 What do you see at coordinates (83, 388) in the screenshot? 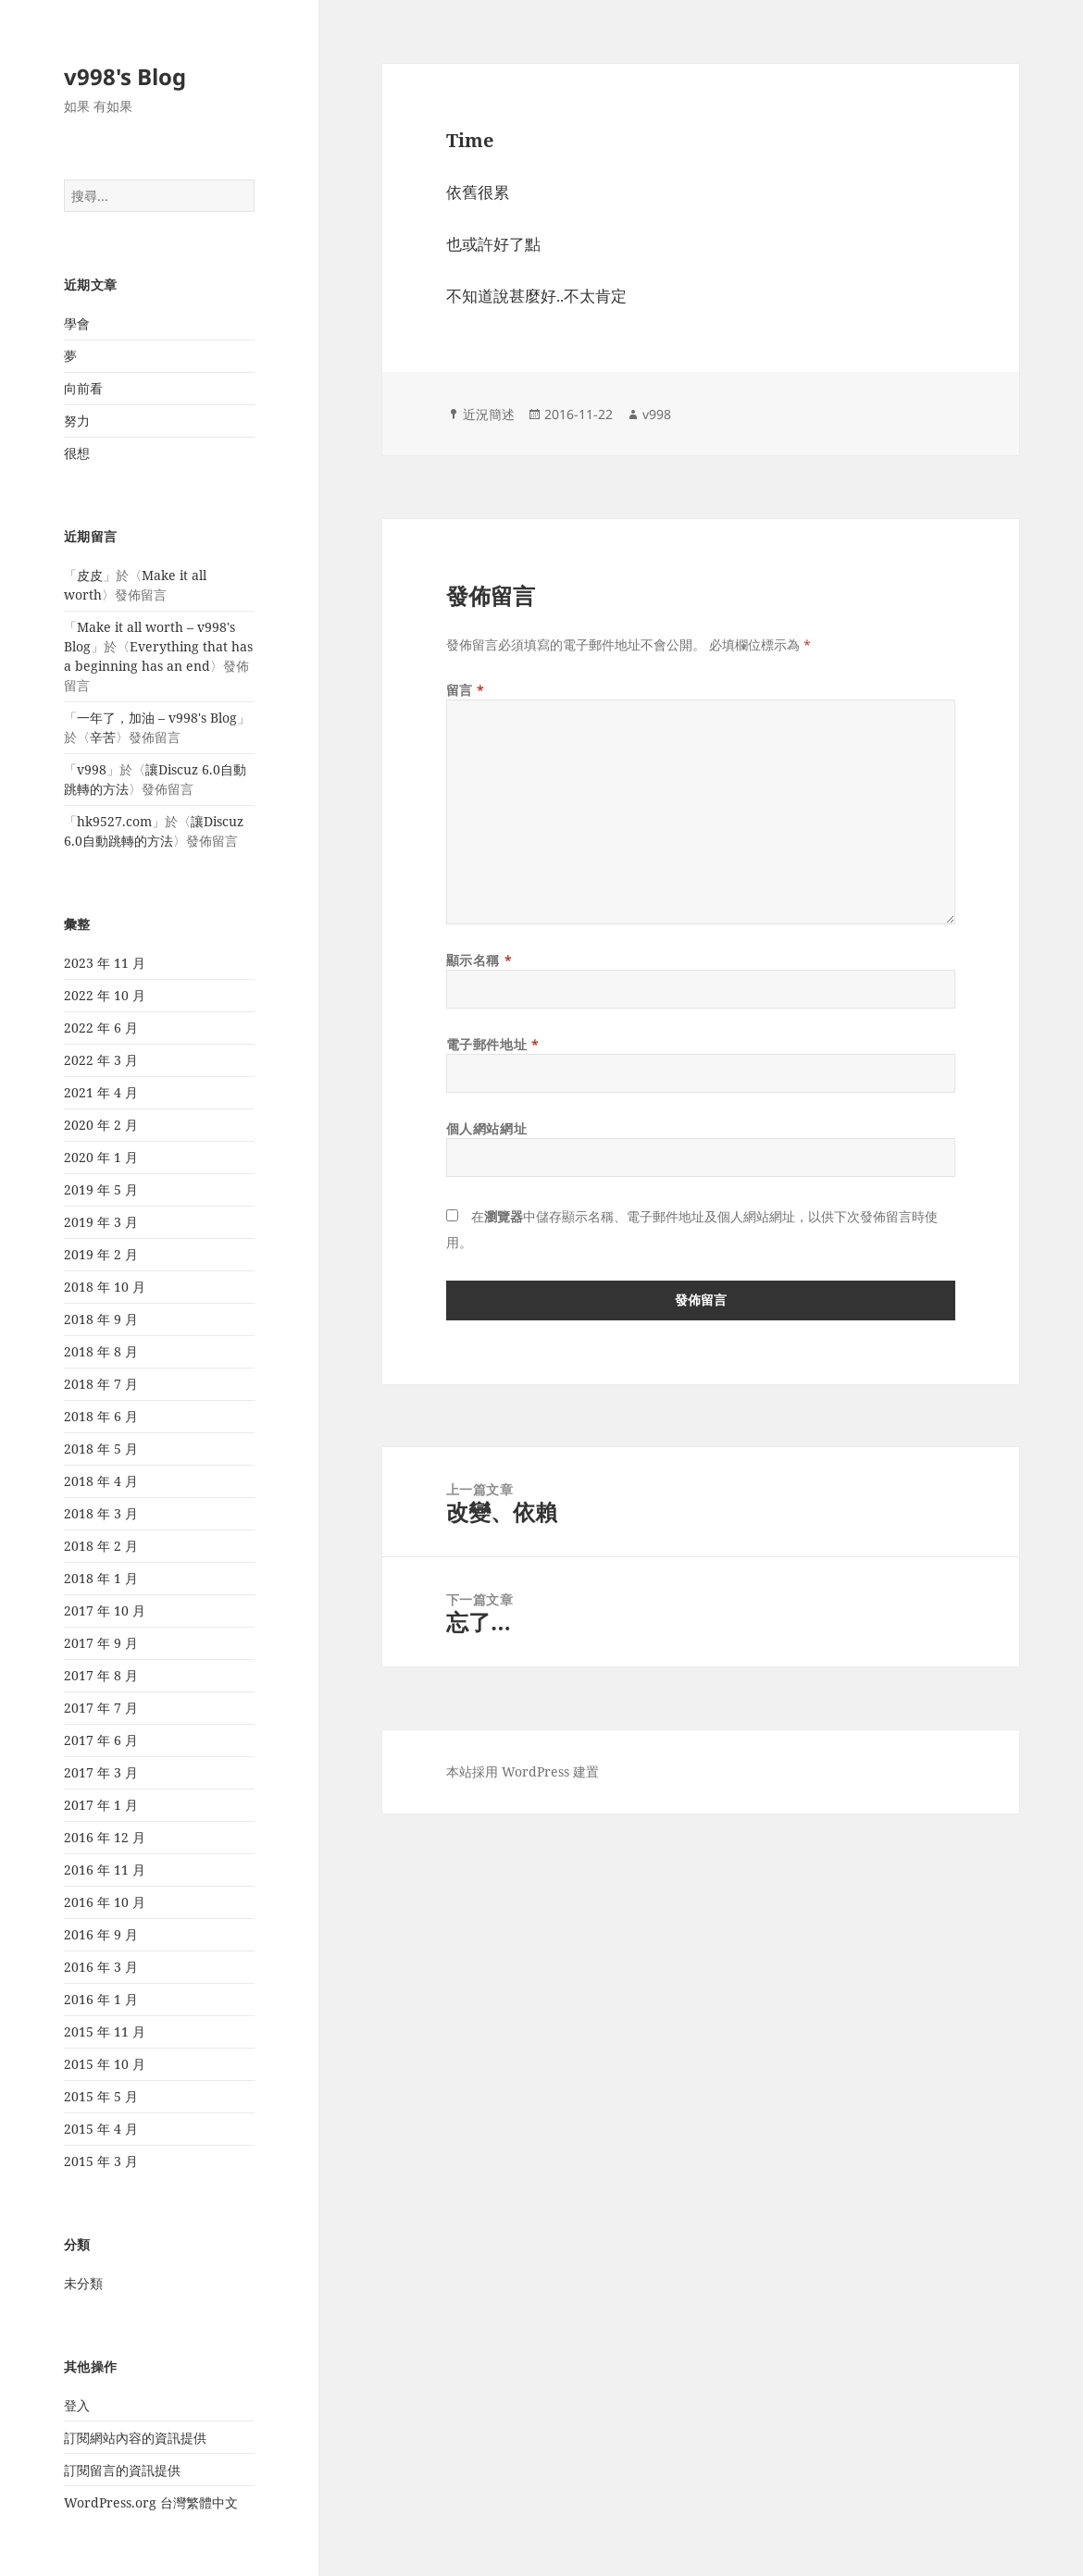
I see `向前看` at bounding box center [83, 388].